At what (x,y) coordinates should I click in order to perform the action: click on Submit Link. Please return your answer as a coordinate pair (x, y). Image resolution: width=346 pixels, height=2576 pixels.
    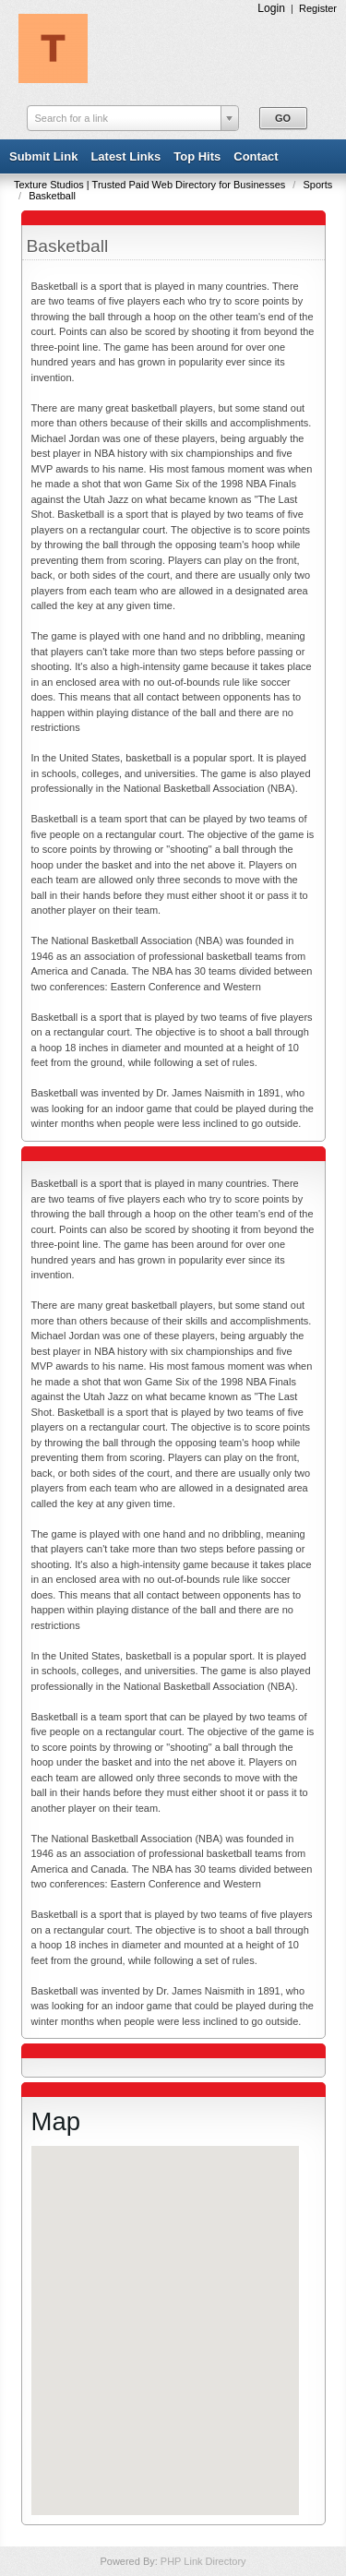
    Looking at the image, I should click on (43, 156).